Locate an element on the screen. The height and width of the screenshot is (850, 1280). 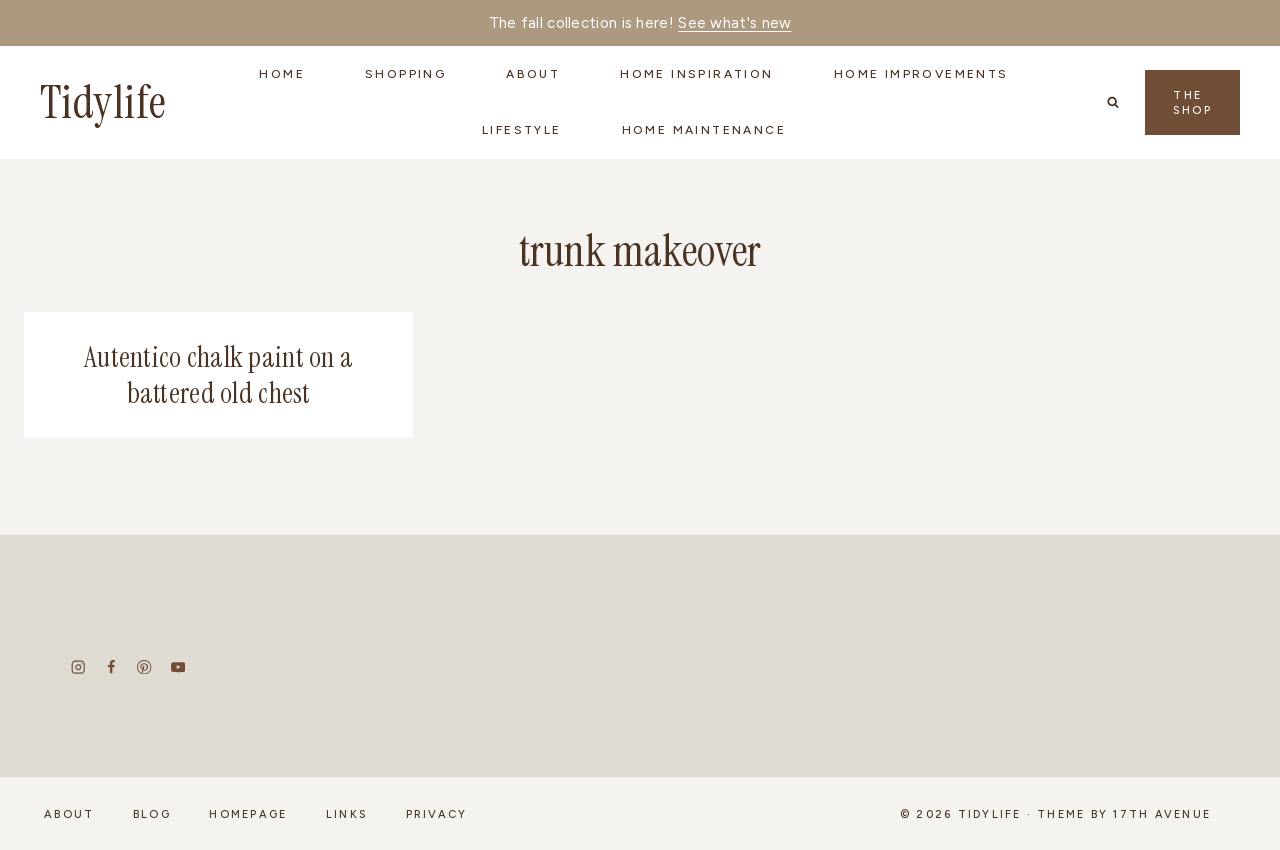
Autentico chalk paint on a battered old chest is located at coordinates (218, 375).